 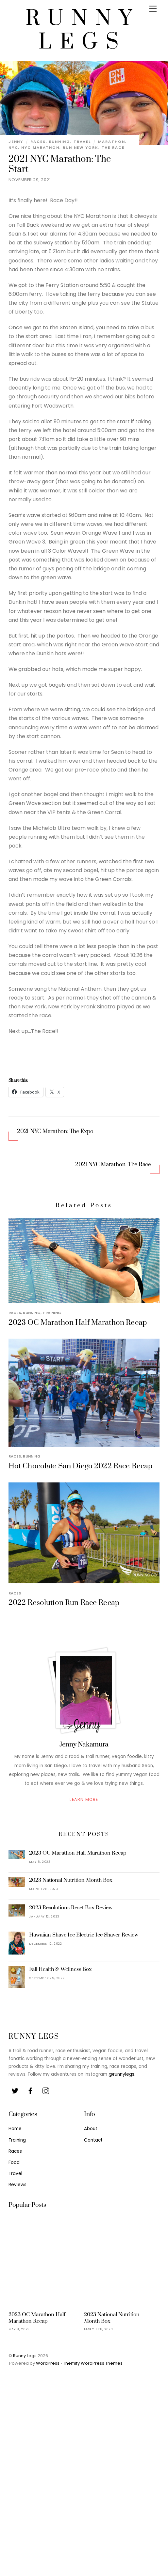 I want to click on 2022 Resolution Run Race Recap, so click(x=63, y=1603).